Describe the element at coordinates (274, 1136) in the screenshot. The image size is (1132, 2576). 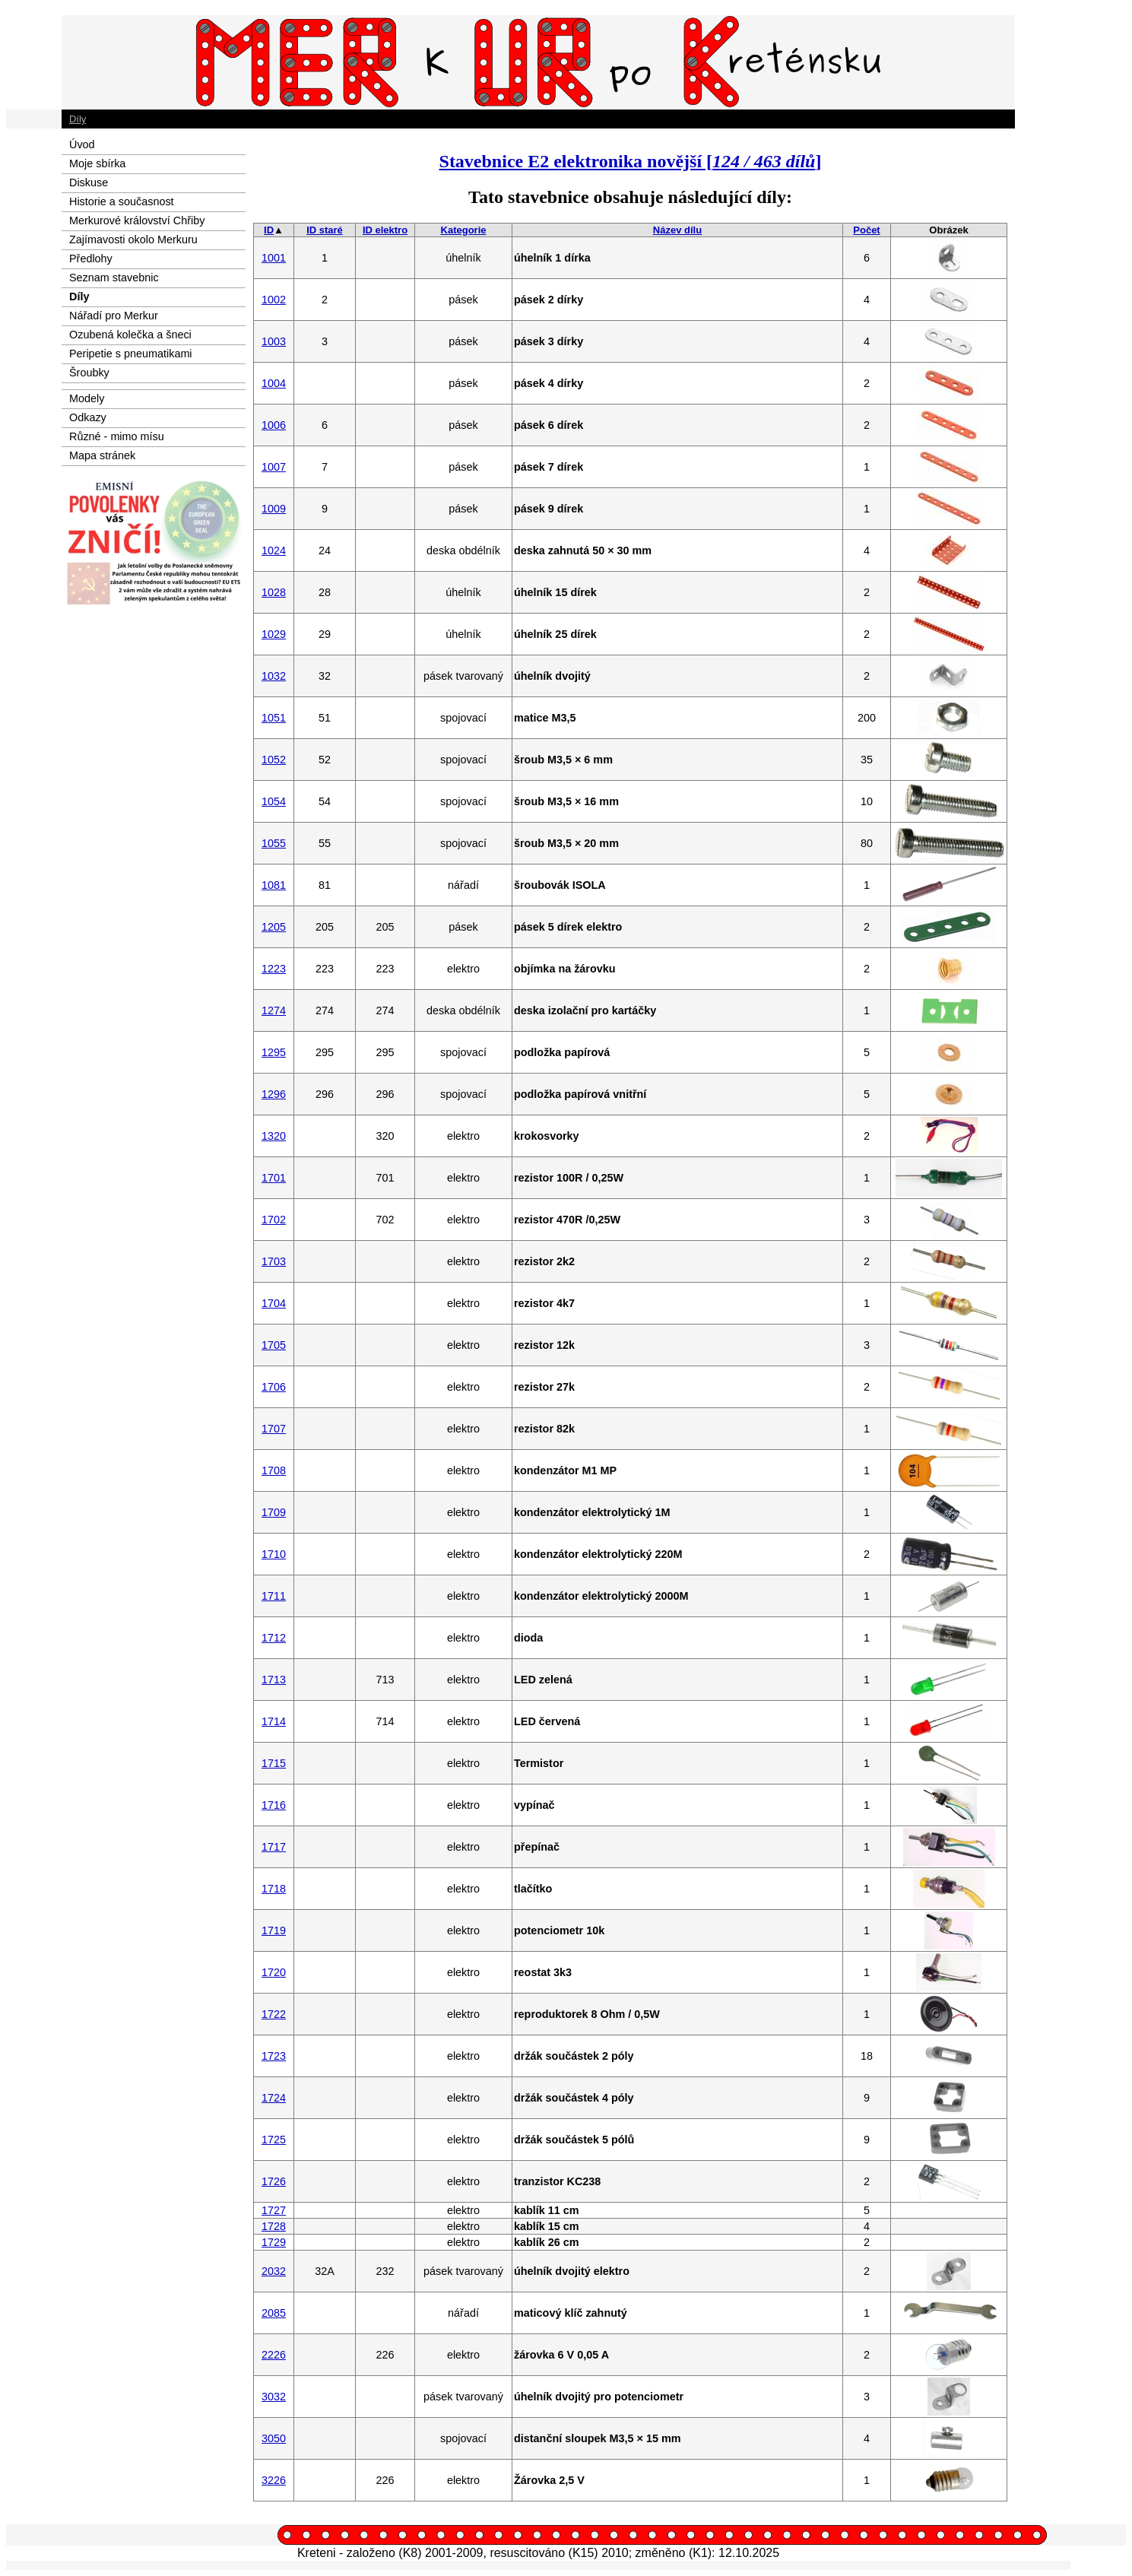
I see `1320` at that location.